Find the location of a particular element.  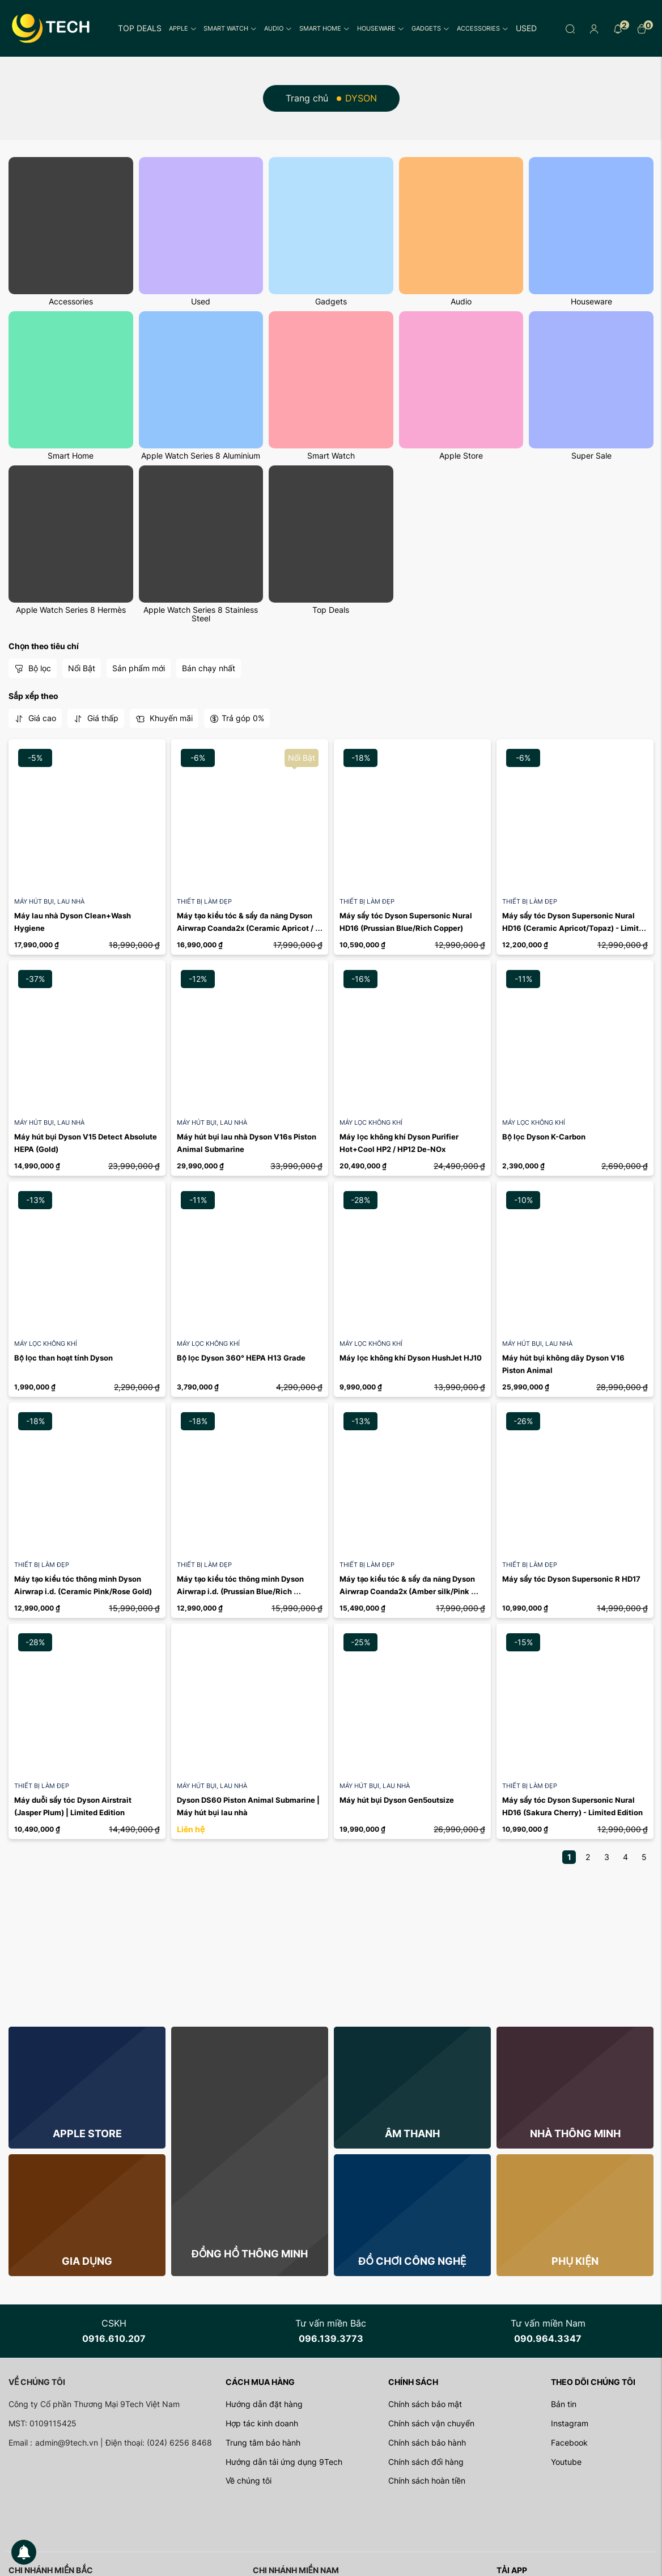

Máy hút bụi Dyson Gen5outsize is located at coordinates (397, 1799).